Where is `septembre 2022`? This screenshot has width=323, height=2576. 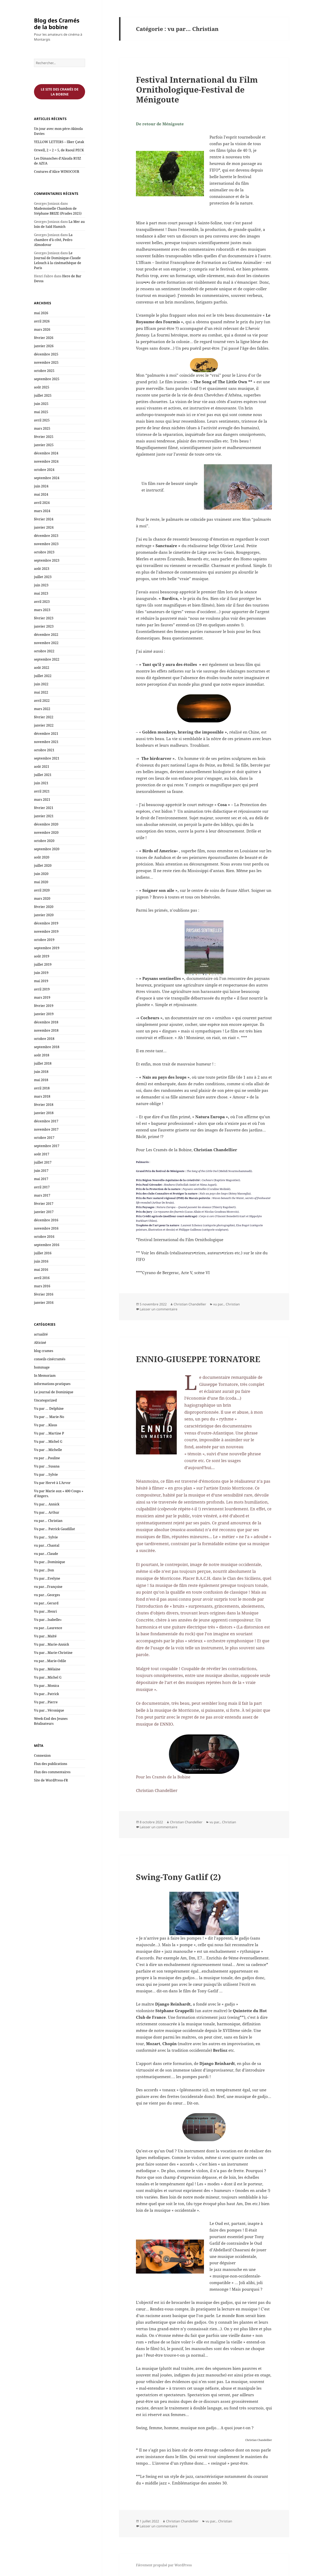 septembre 2022 is located at coordinates (46, 659).